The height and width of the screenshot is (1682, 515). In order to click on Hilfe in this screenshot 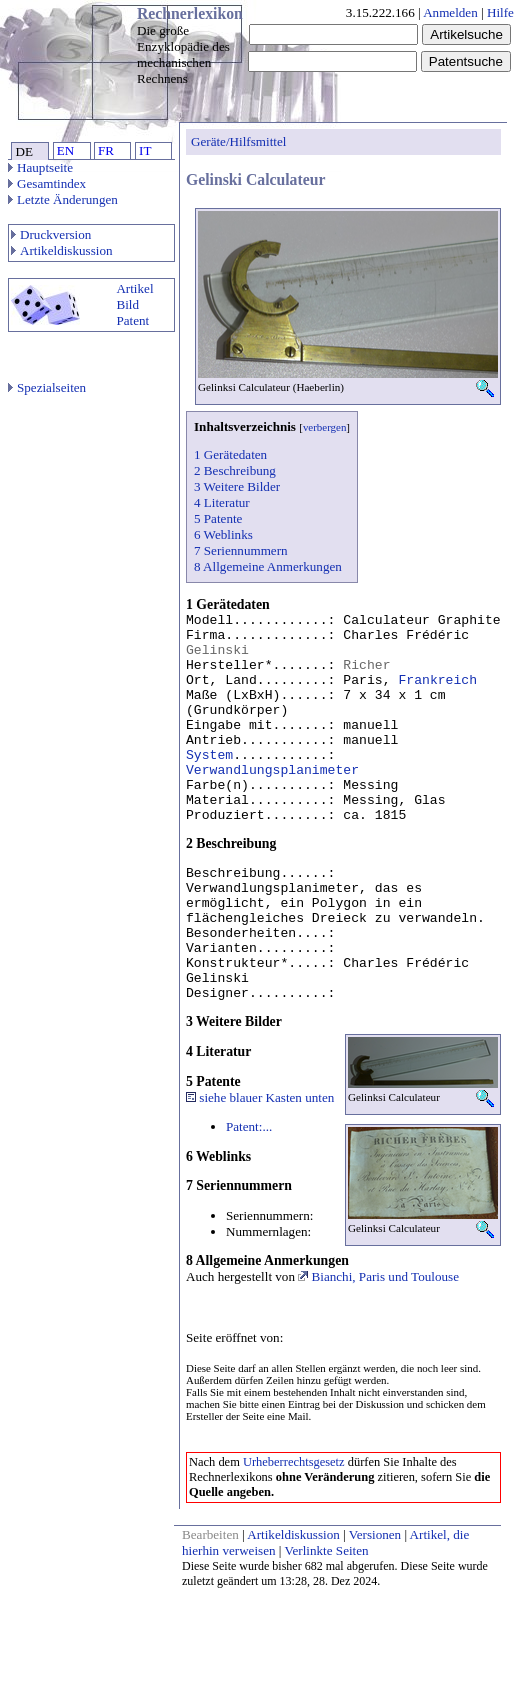, I will do `click(500, 12)`.